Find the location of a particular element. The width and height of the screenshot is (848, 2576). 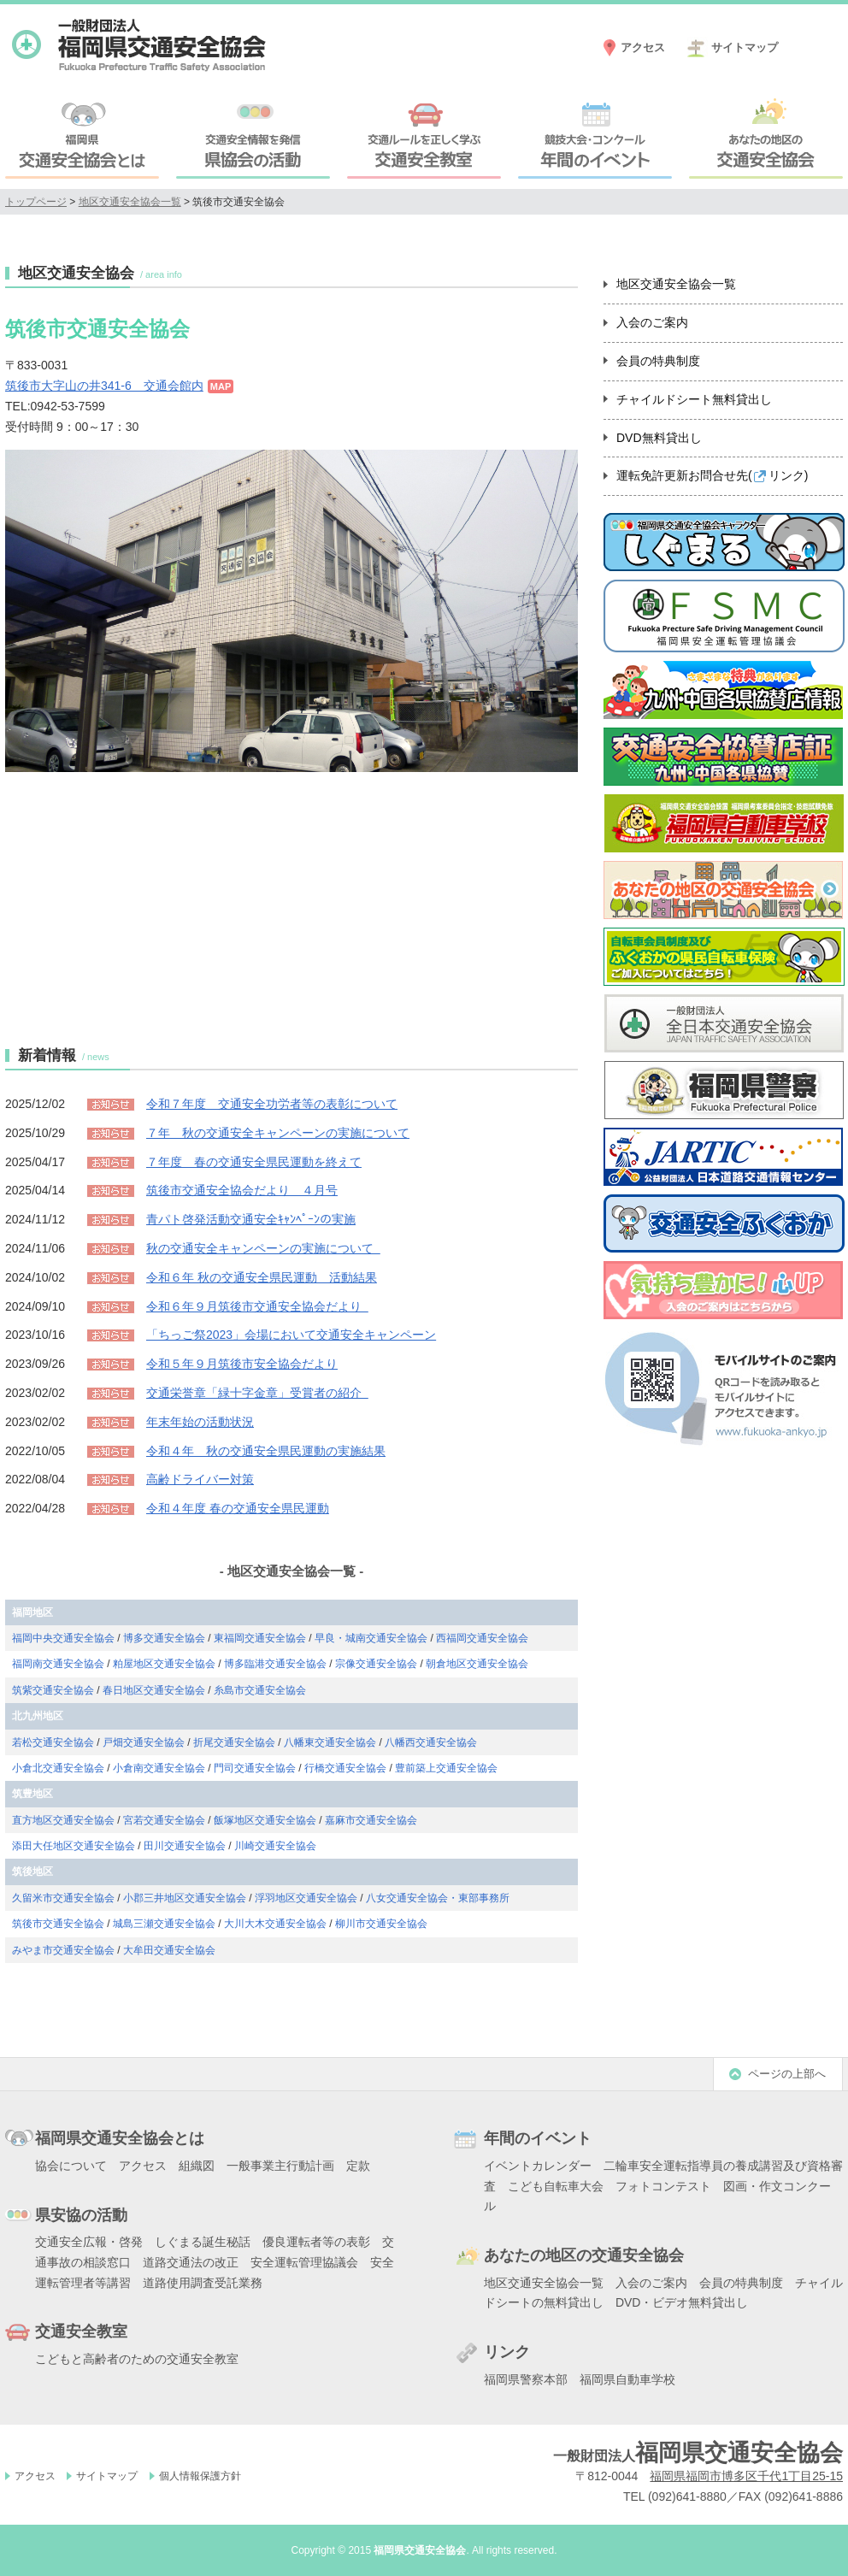

浮羽地区交通安全協会 is located at coordinates (306, 1898).